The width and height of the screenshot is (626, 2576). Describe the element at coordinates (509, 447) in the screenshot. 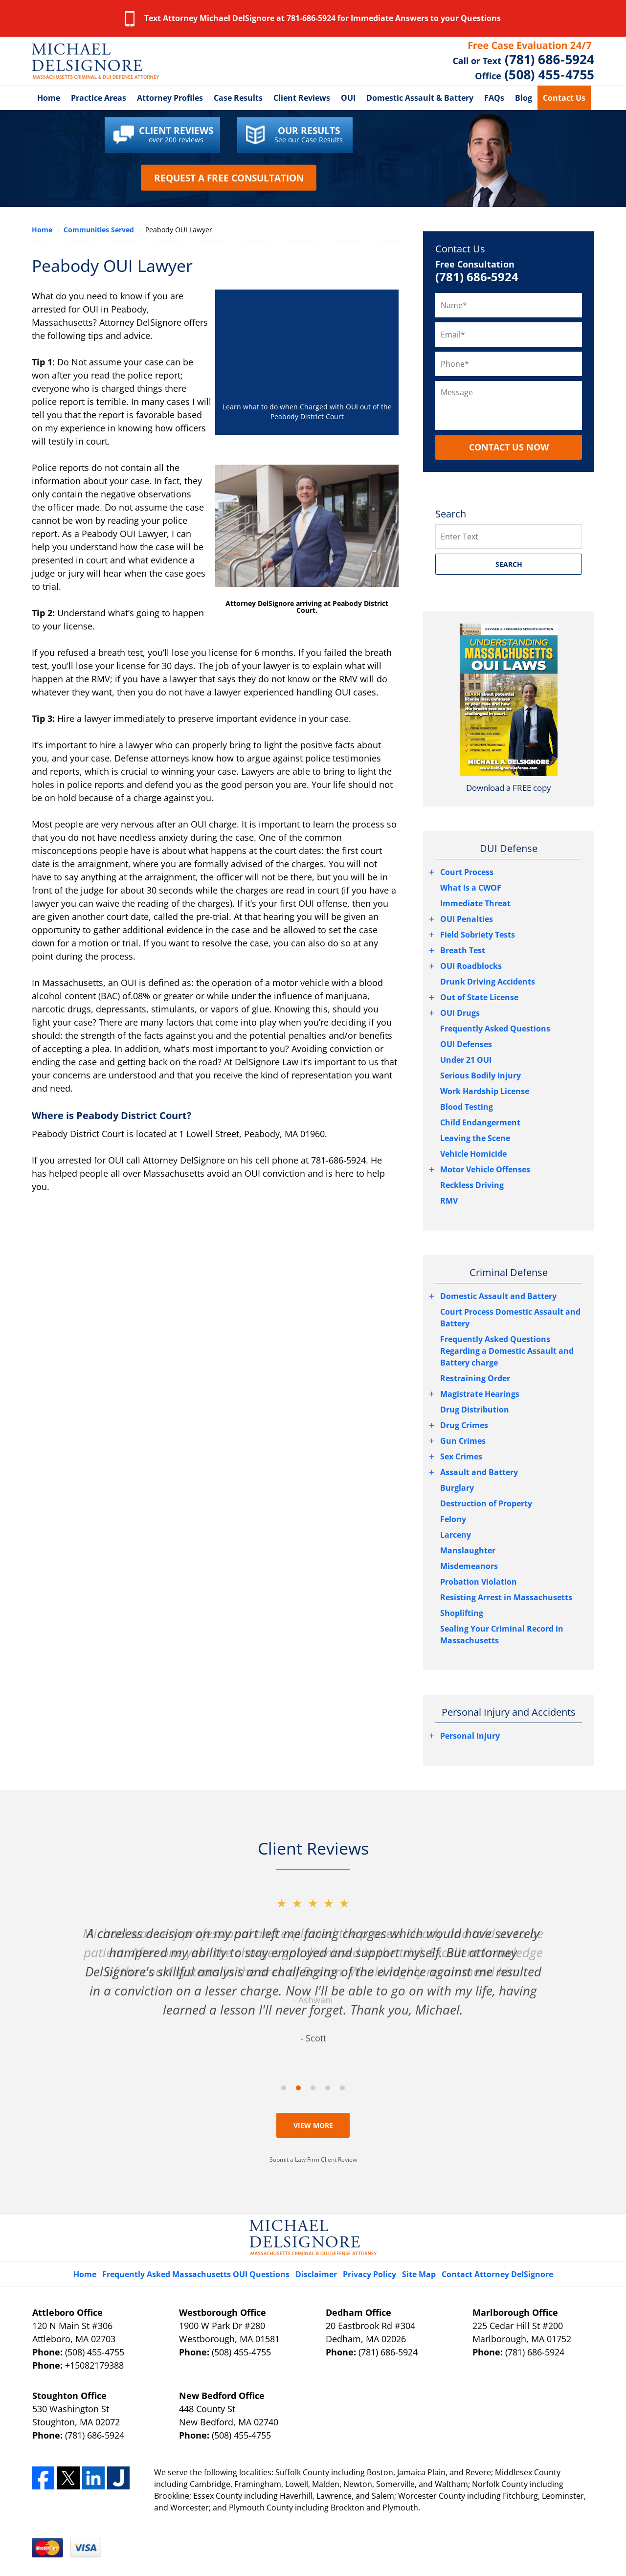

I see `CONTACT US NOW` at that location.